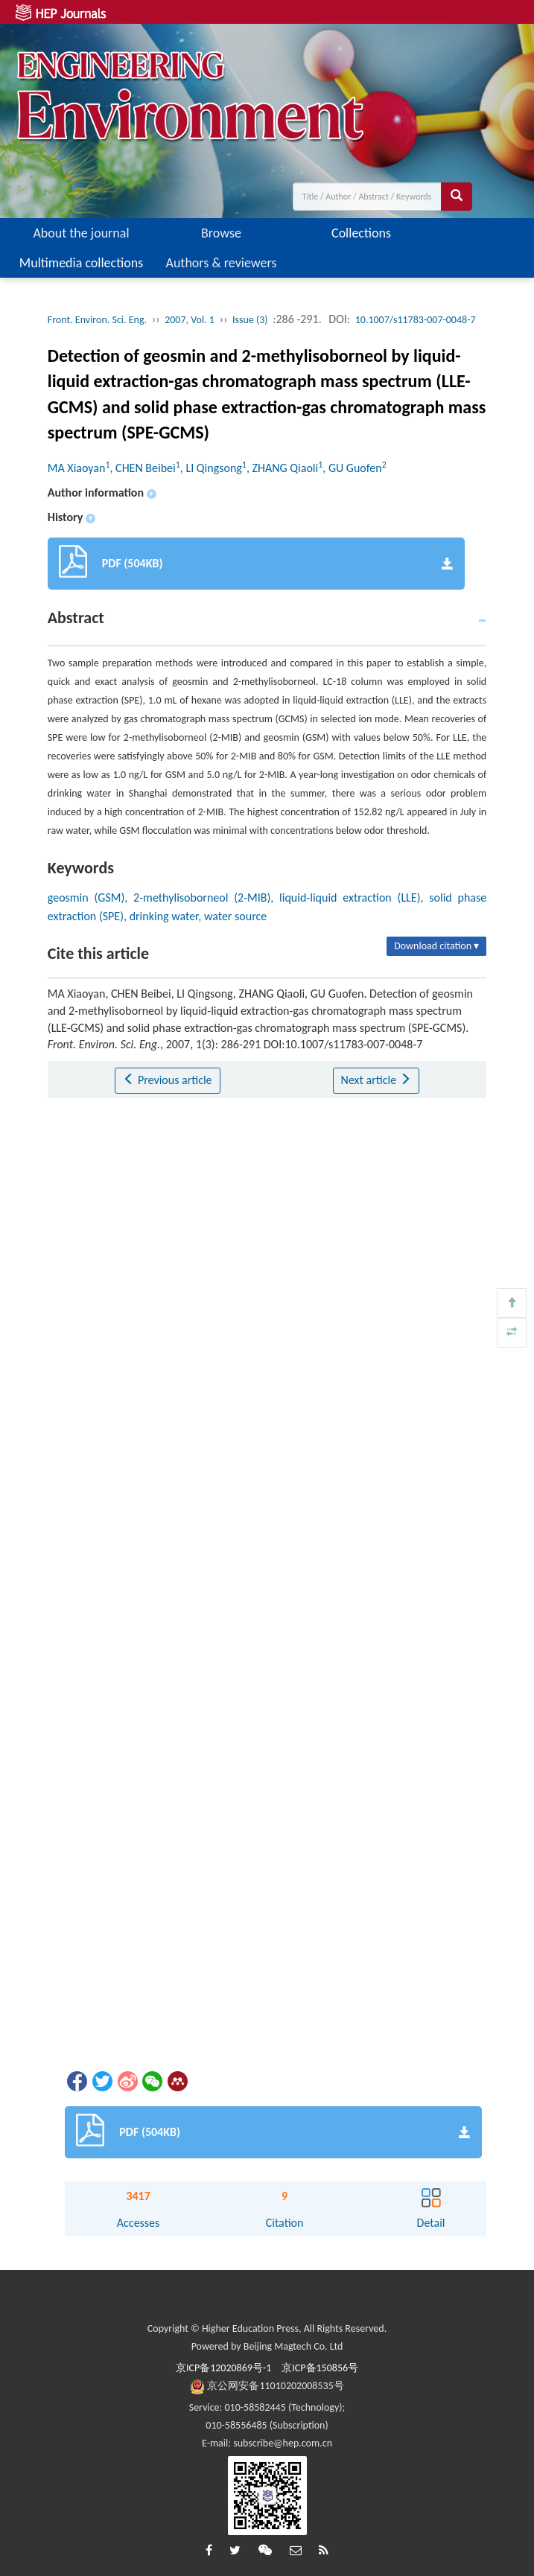 This screenshot has width=534, height=2576. What do you see at coordinates (223, 2368) in the screenshot?
I see `京ICP备12020869号-1` at bounding box center [223, 2368].